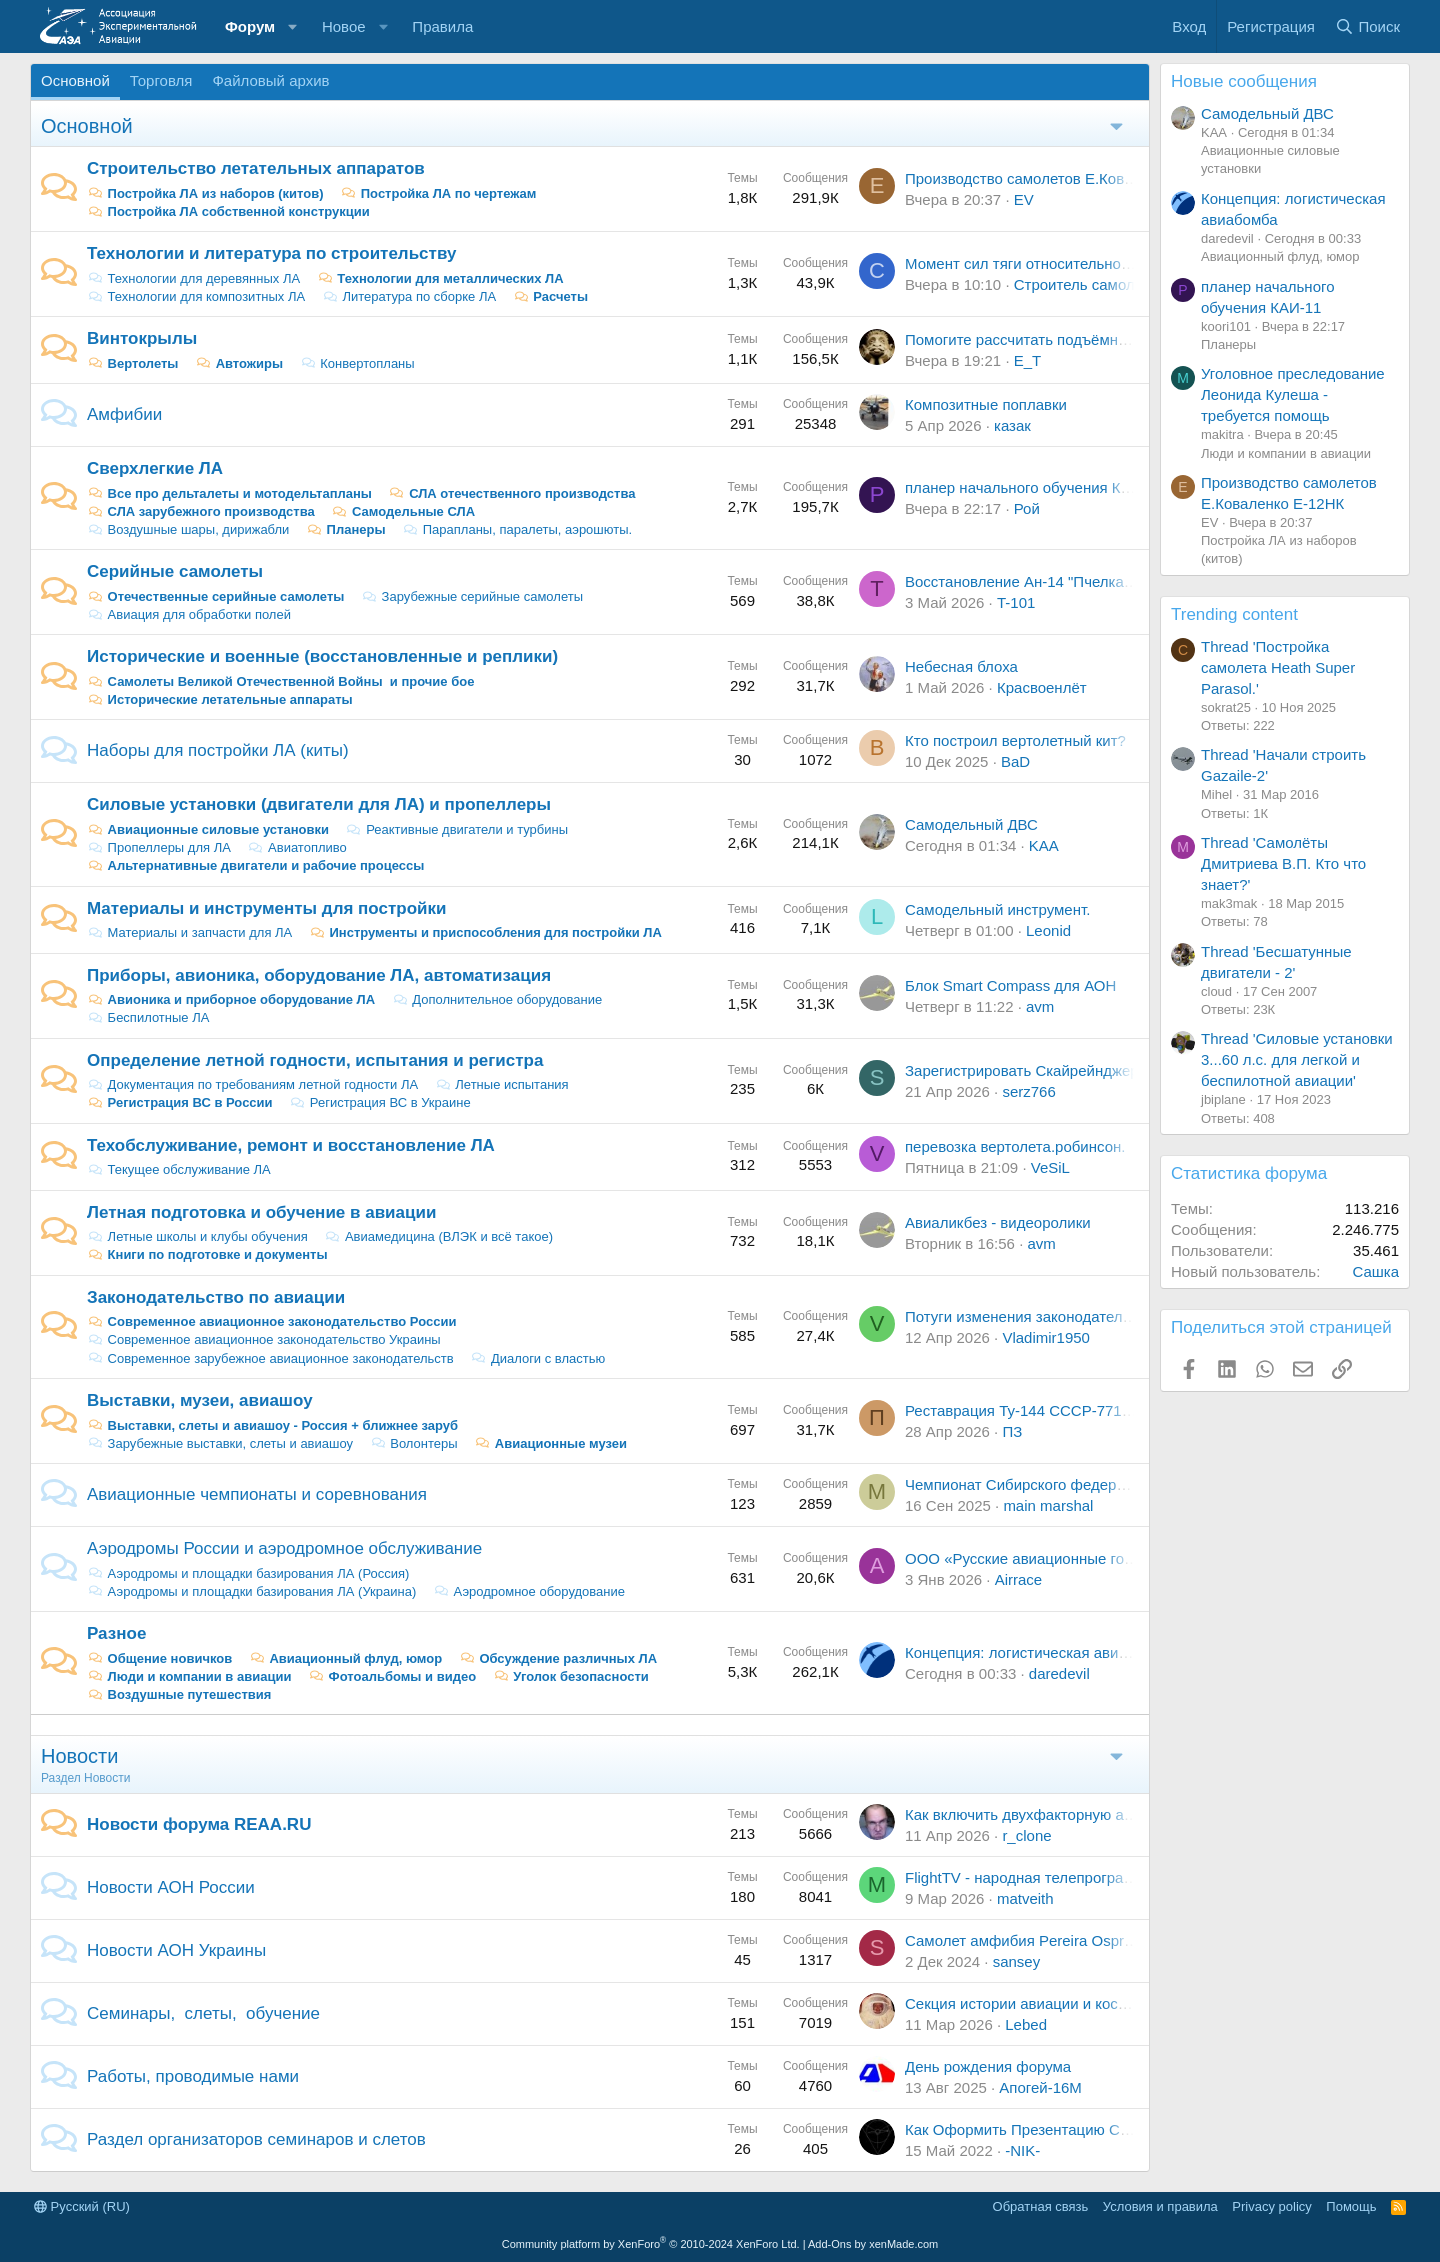 Image resolution: width=1440 pixels, height=2262 pixels. Describe the element at coordinates (291, 1145) in the screenshot. I see `Техобслуживание, ремонт и восстановление ЛА` at that location.